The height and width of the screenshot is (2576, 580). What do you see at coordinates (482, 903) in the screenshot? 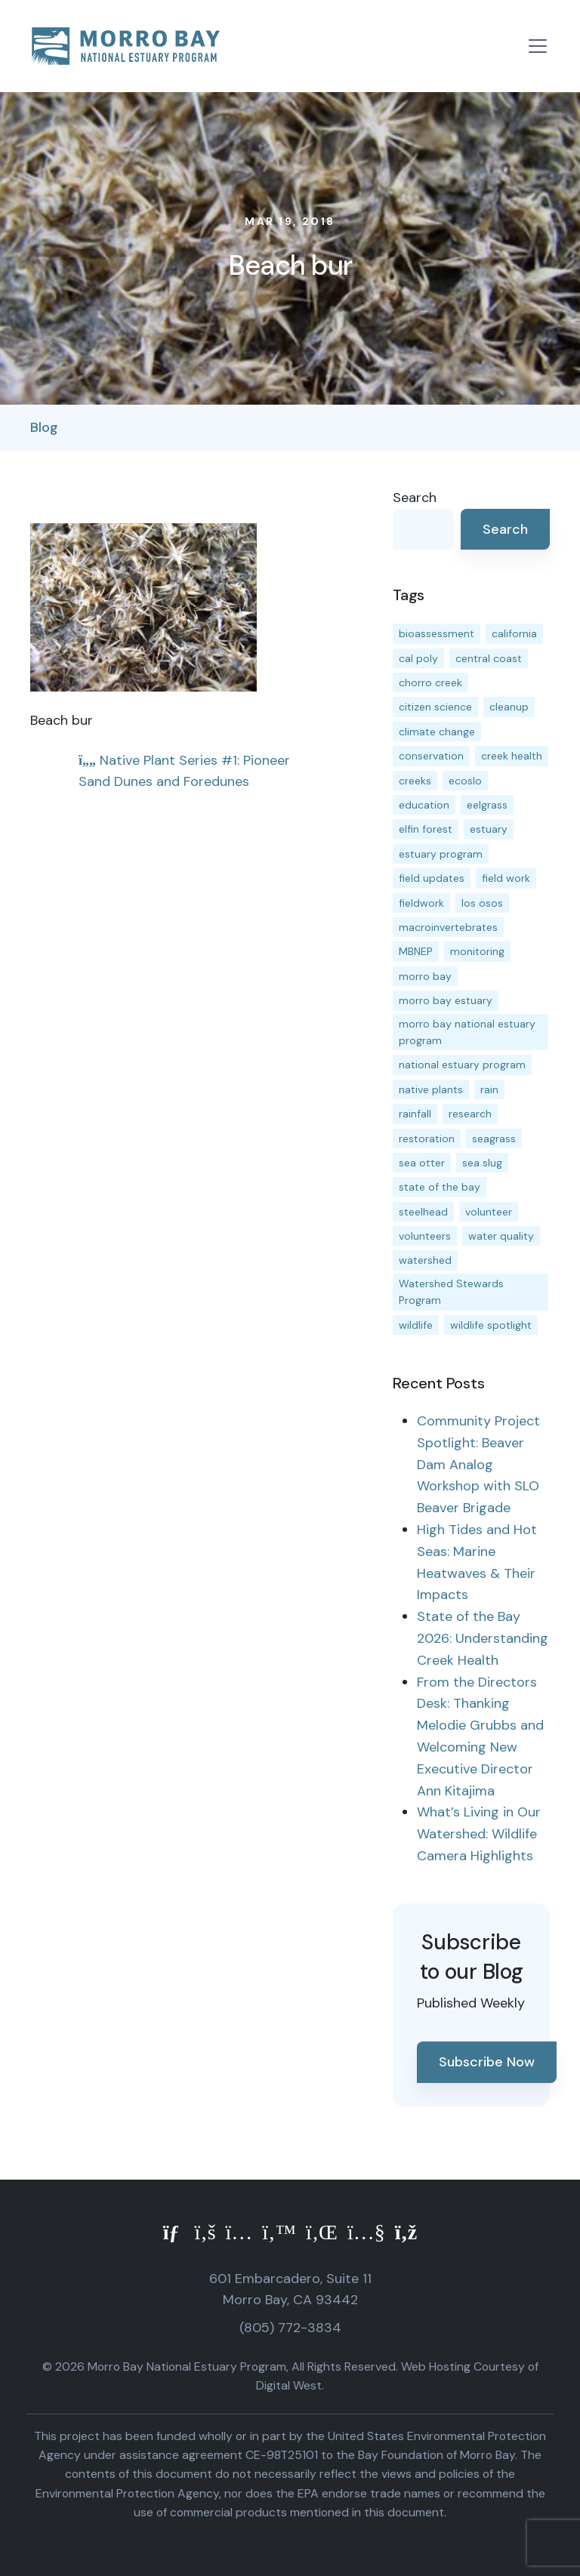
I see `los osos [los osos (25 items)]` at bounding box center [482, 903].